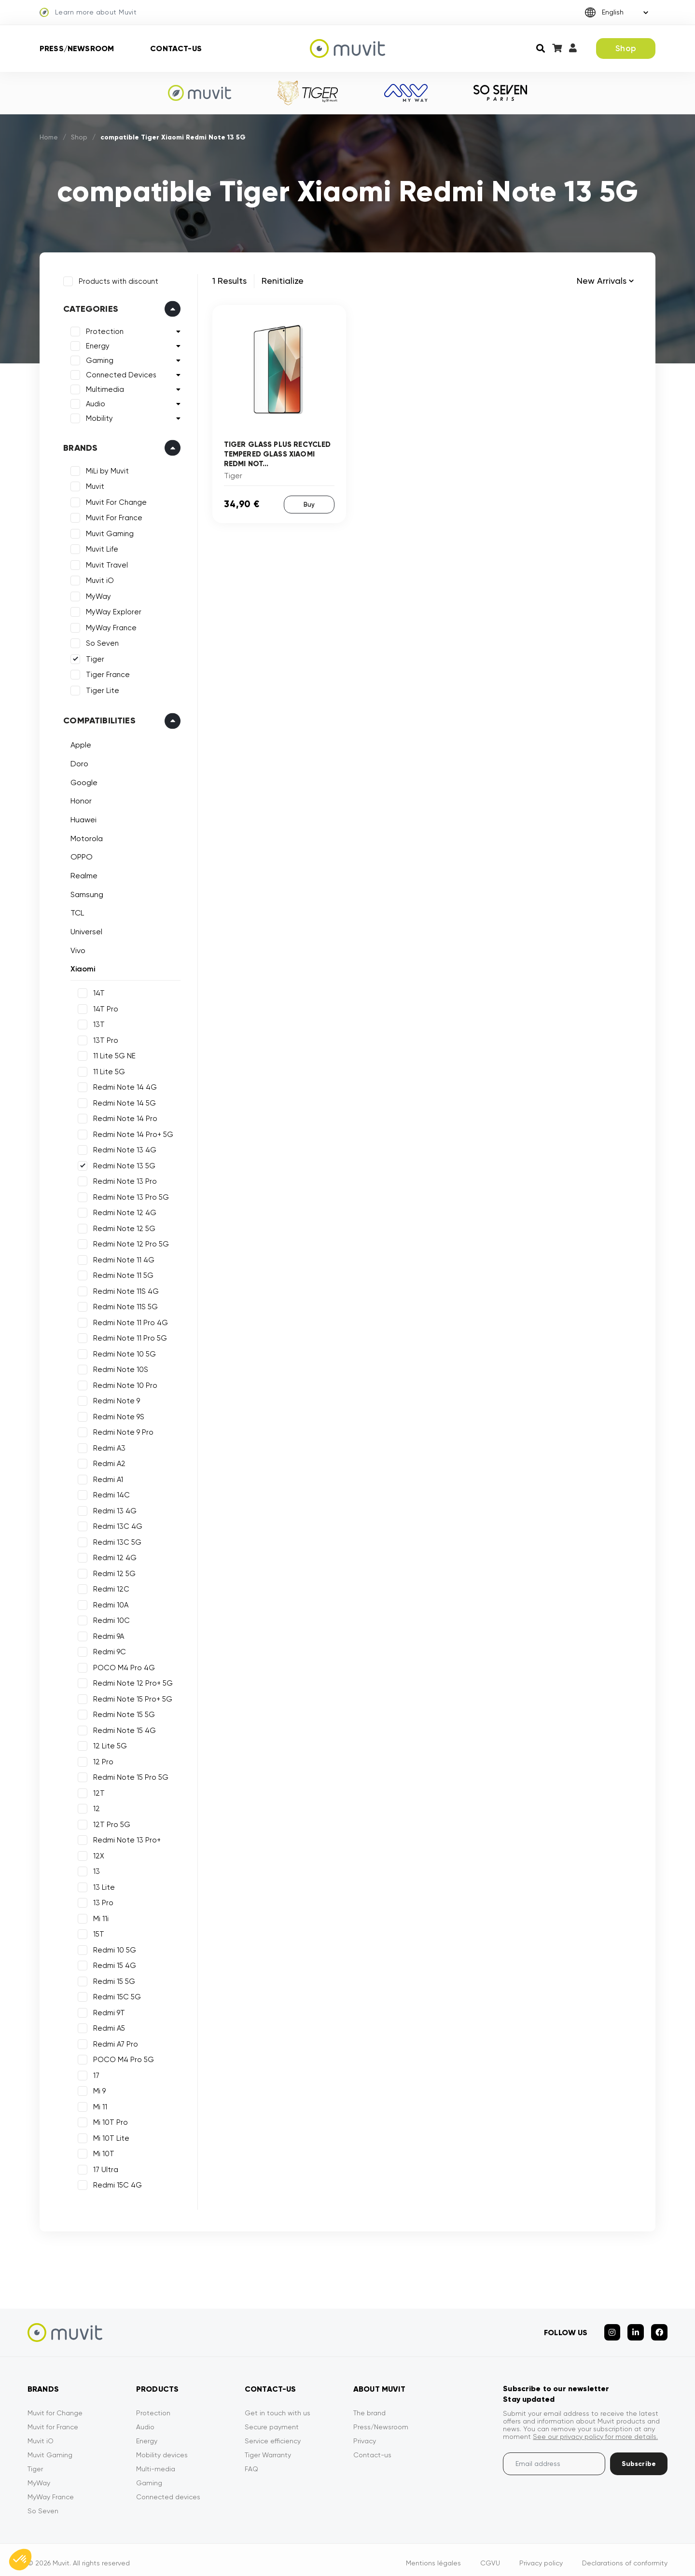  What do you see at coordinates (93, 402) in the screenshot?
I see `Audio` at bounding box center [93, 402].